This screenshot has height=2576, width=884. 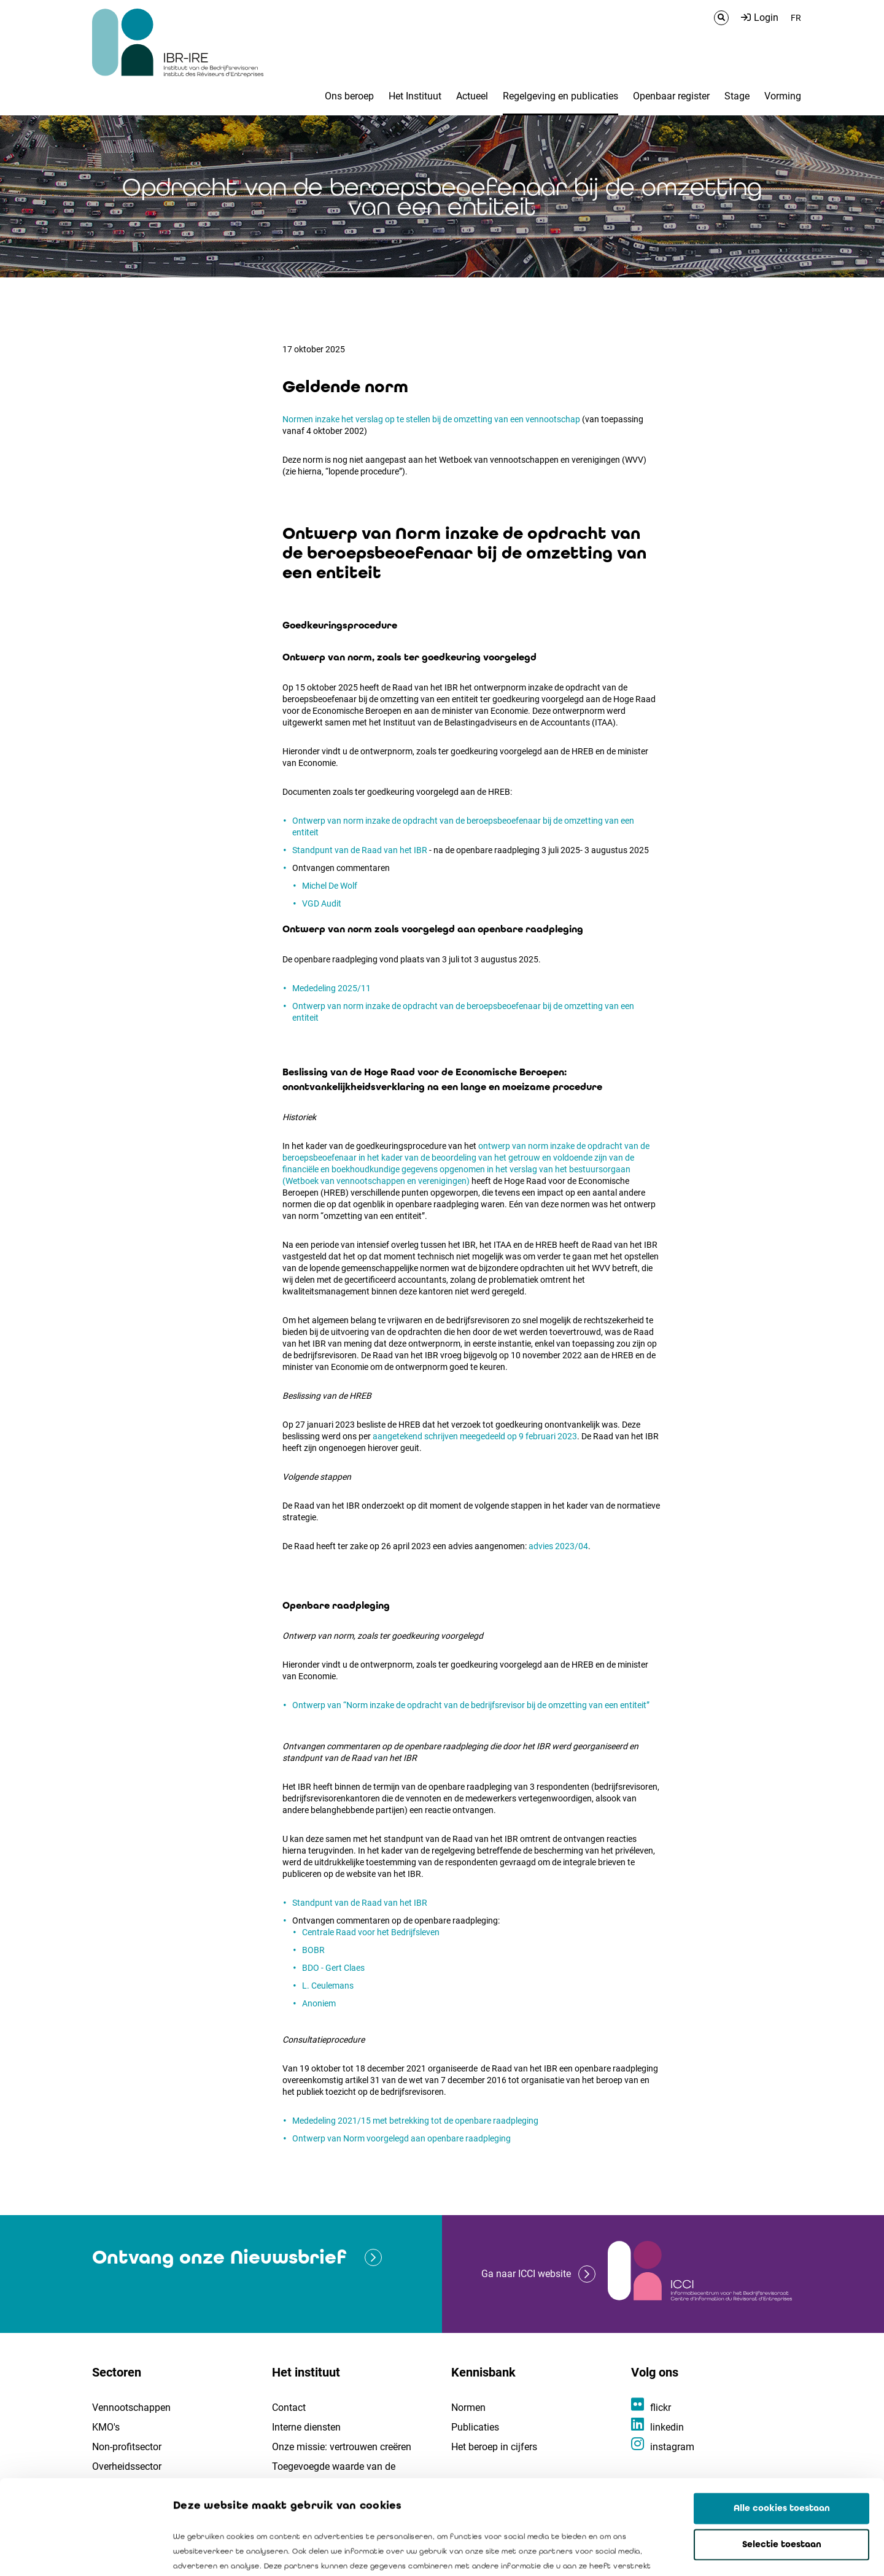 What do you see at coordinates (671, 96) in the screenshot?
I see `Openbaar register` at bounding box center [671, 96].